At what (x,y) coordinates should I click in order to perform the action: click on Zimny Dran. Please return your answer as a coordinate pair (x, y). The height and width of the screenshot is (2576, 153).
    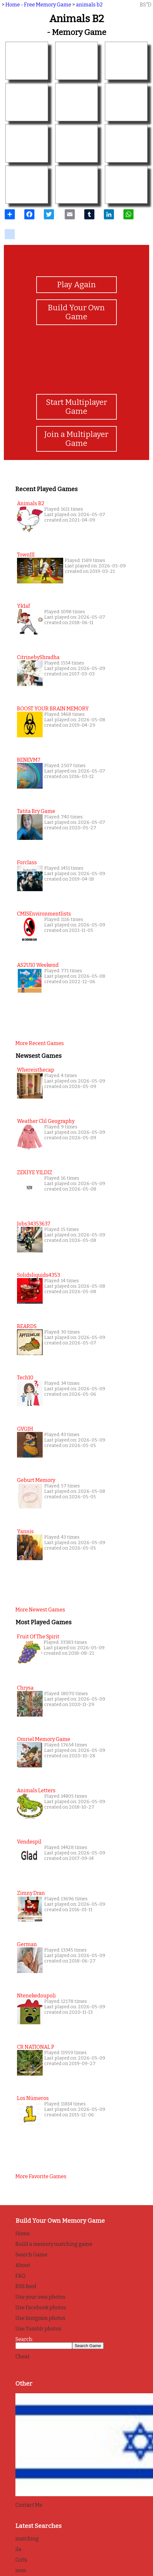
    Looking at the image, I should click on (31, 1893).